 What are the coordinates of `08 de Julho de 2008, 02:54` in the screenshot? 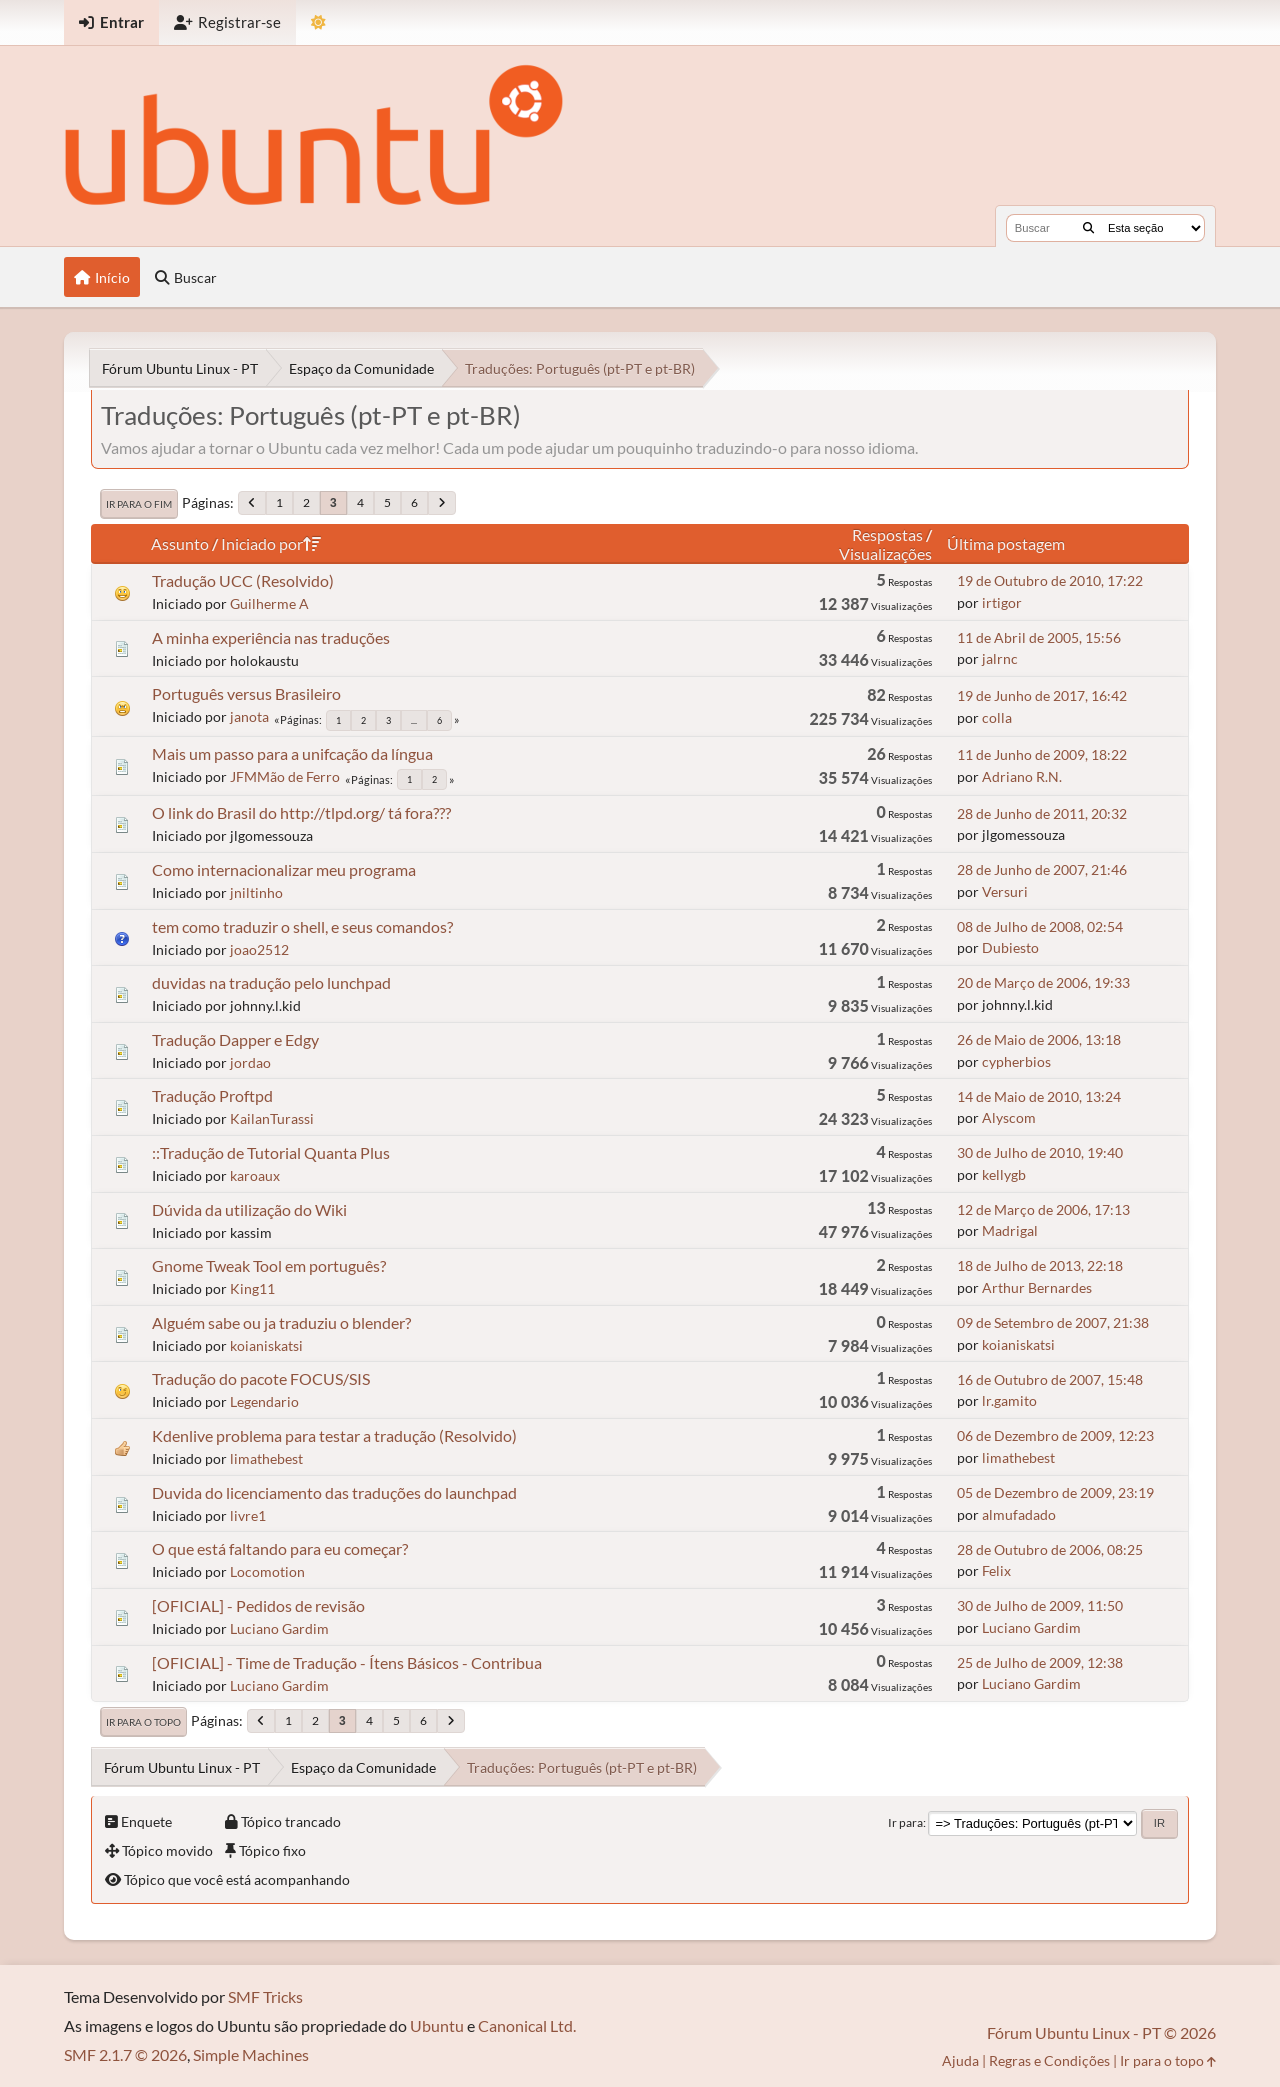 It's located at (1040, 926).